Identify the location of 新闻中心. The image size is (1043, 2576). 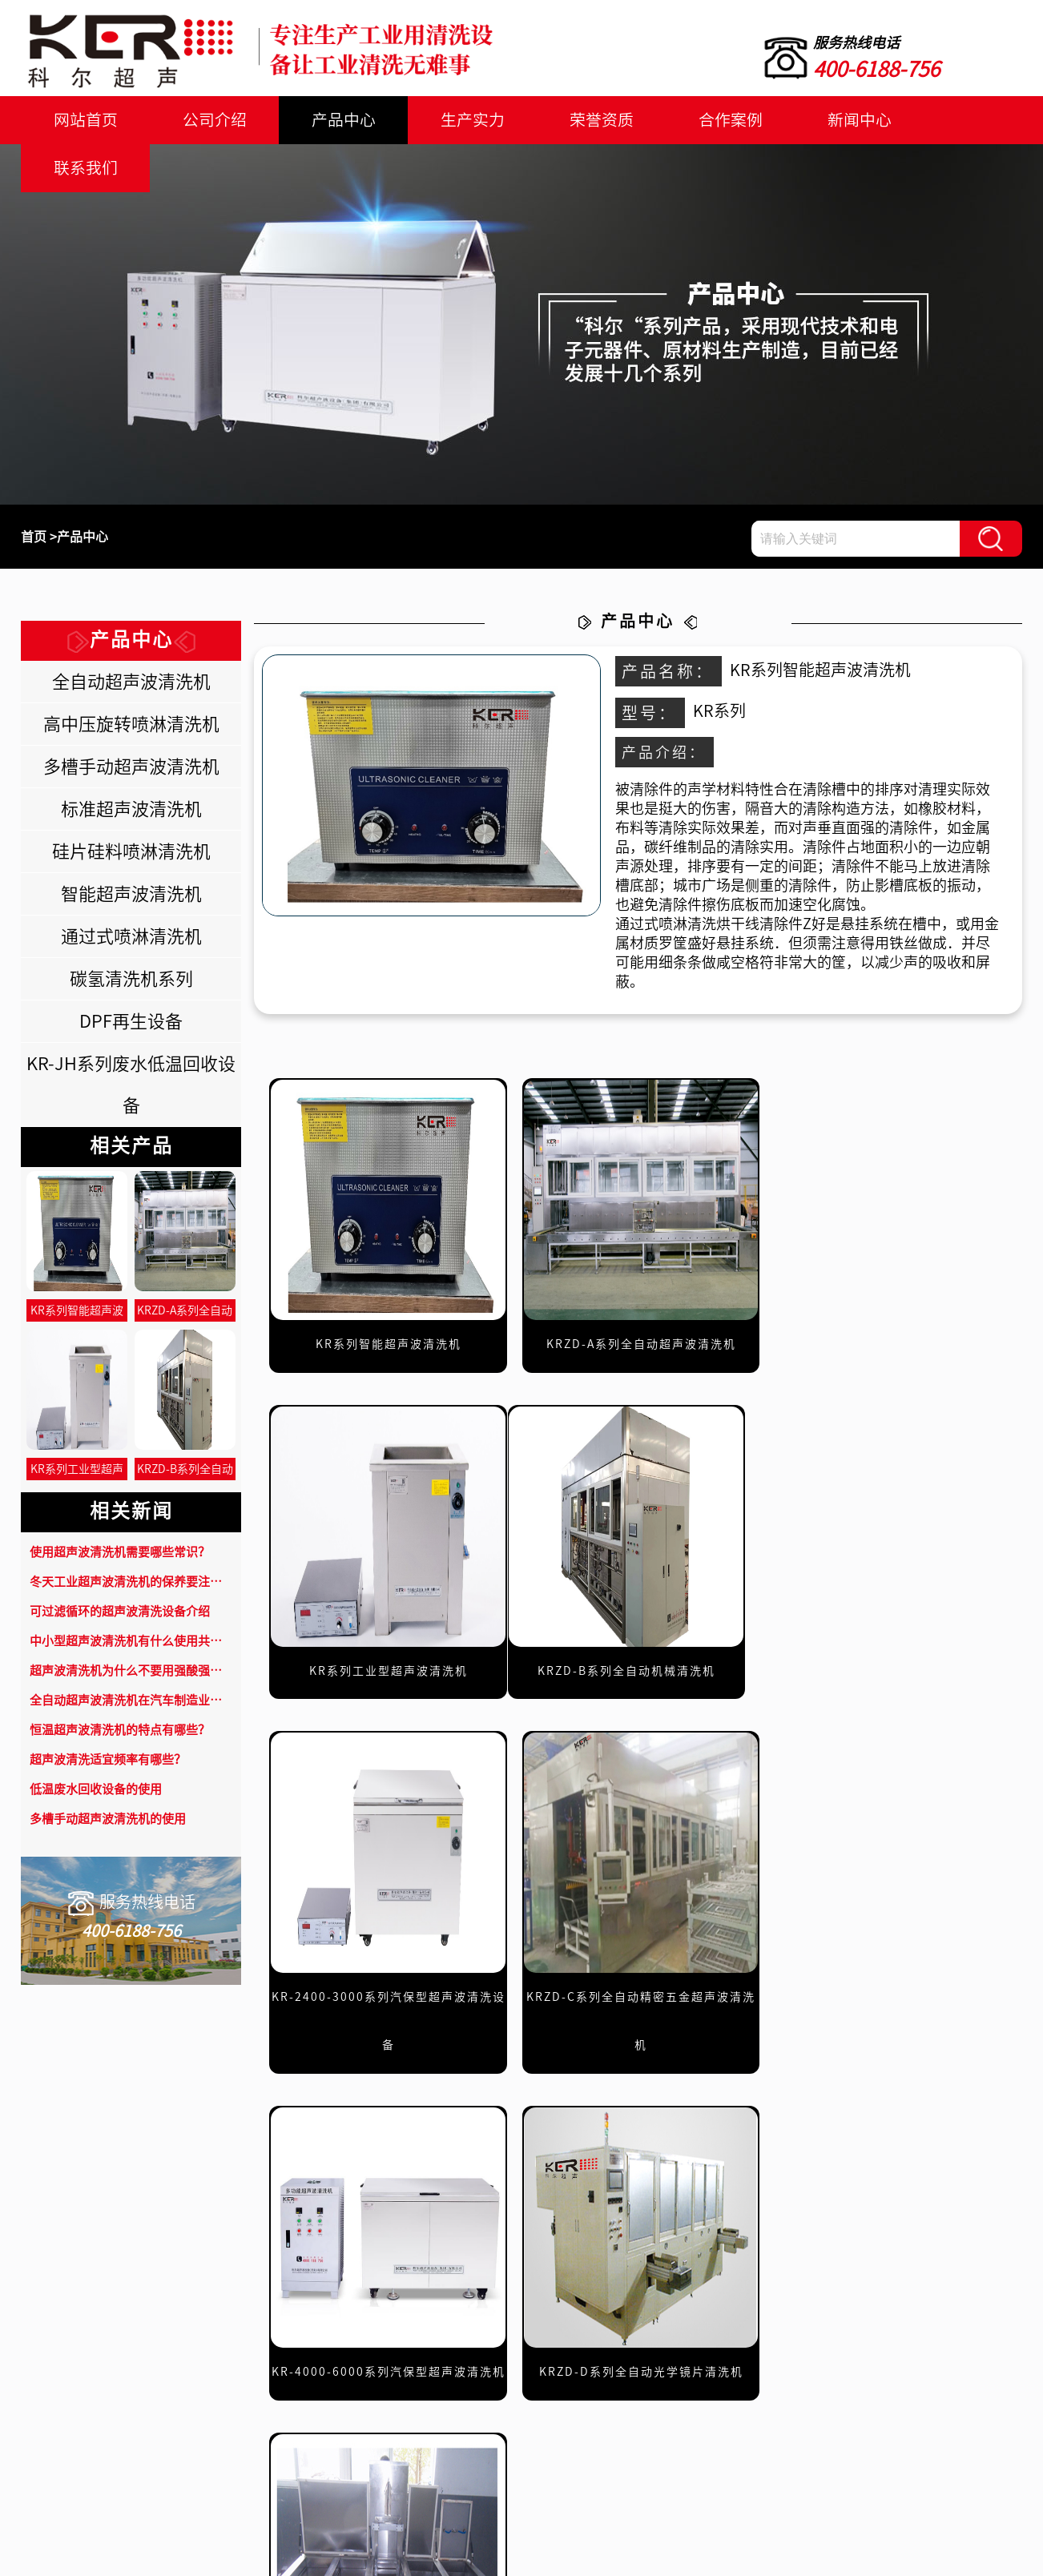
(835, 120).